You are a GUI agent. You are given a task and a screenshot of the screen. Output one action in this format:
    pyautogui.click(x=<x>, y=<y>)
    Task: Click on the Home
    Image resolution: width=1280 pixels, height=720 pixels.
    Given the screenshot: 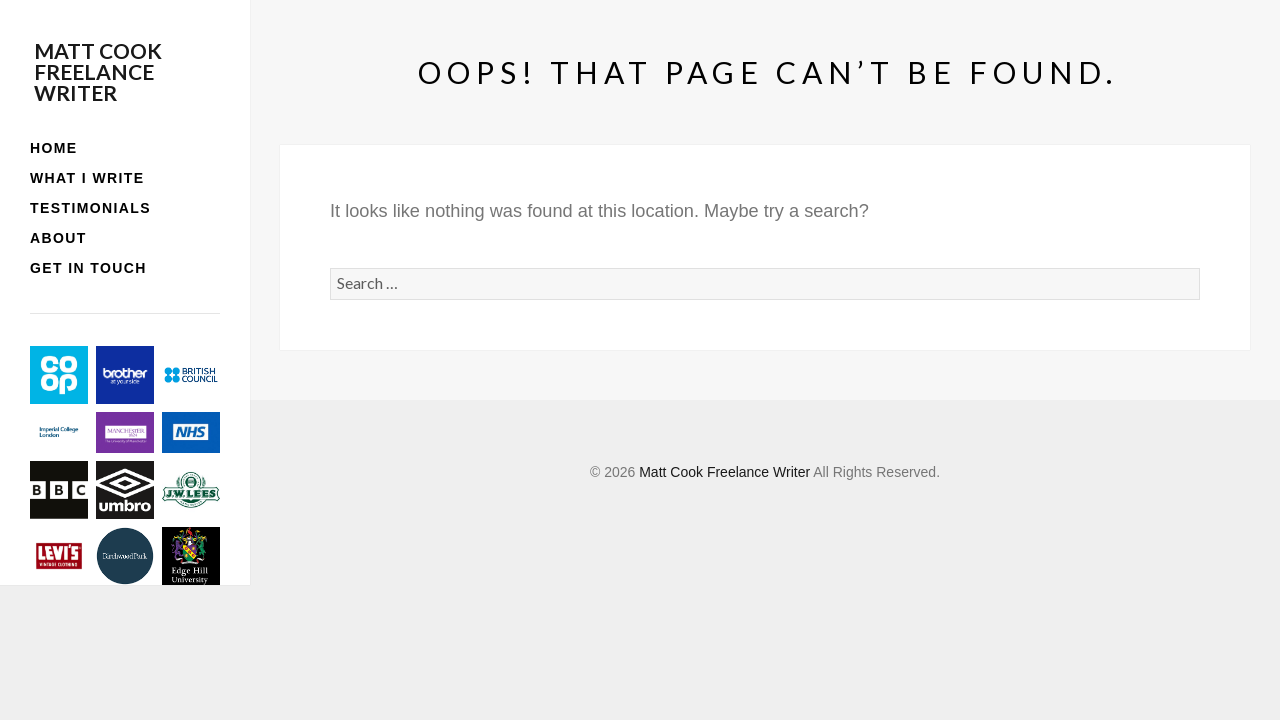 What is the action you would take?
    pyautogui.click(x=54, y=148)
    